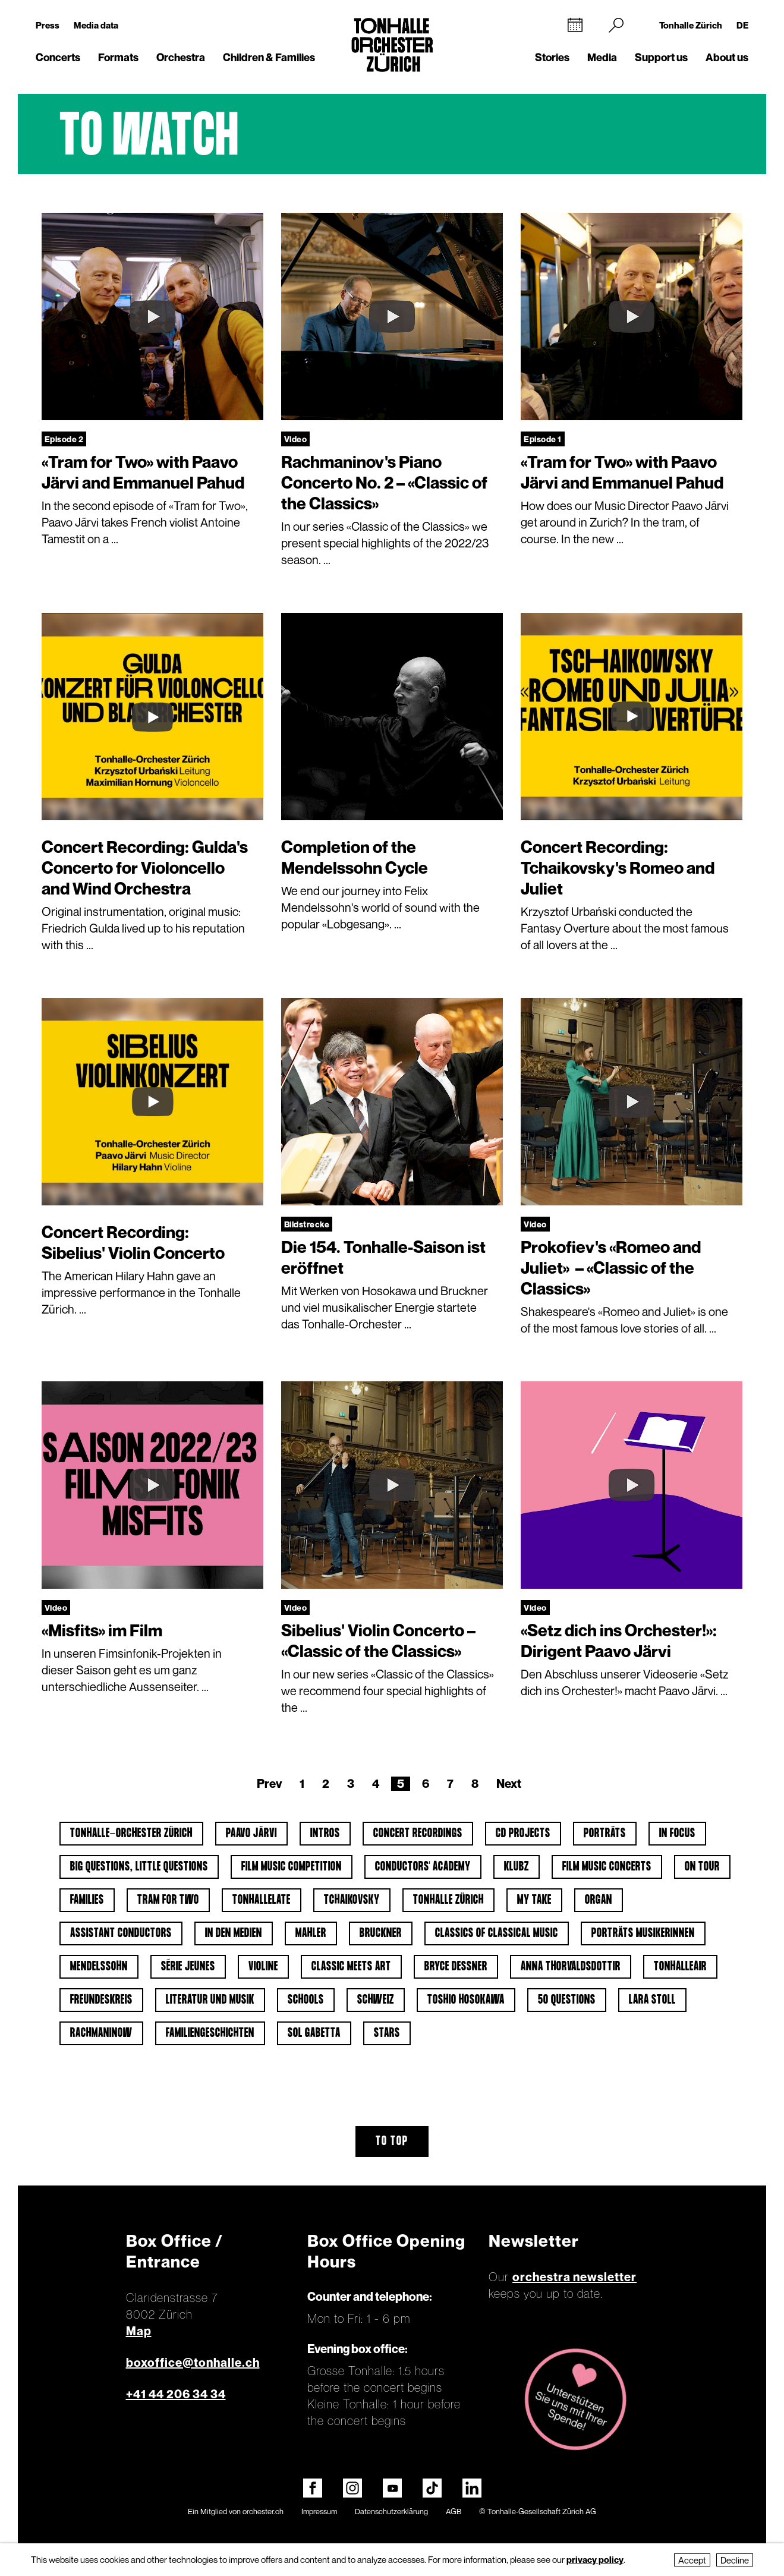 The width and height of the screenshot is (784, 2576). What do you see at coordinates (352, 1900) in the screenshot?
I see `Tchaikovsky` at bounding box center [352, 1900].